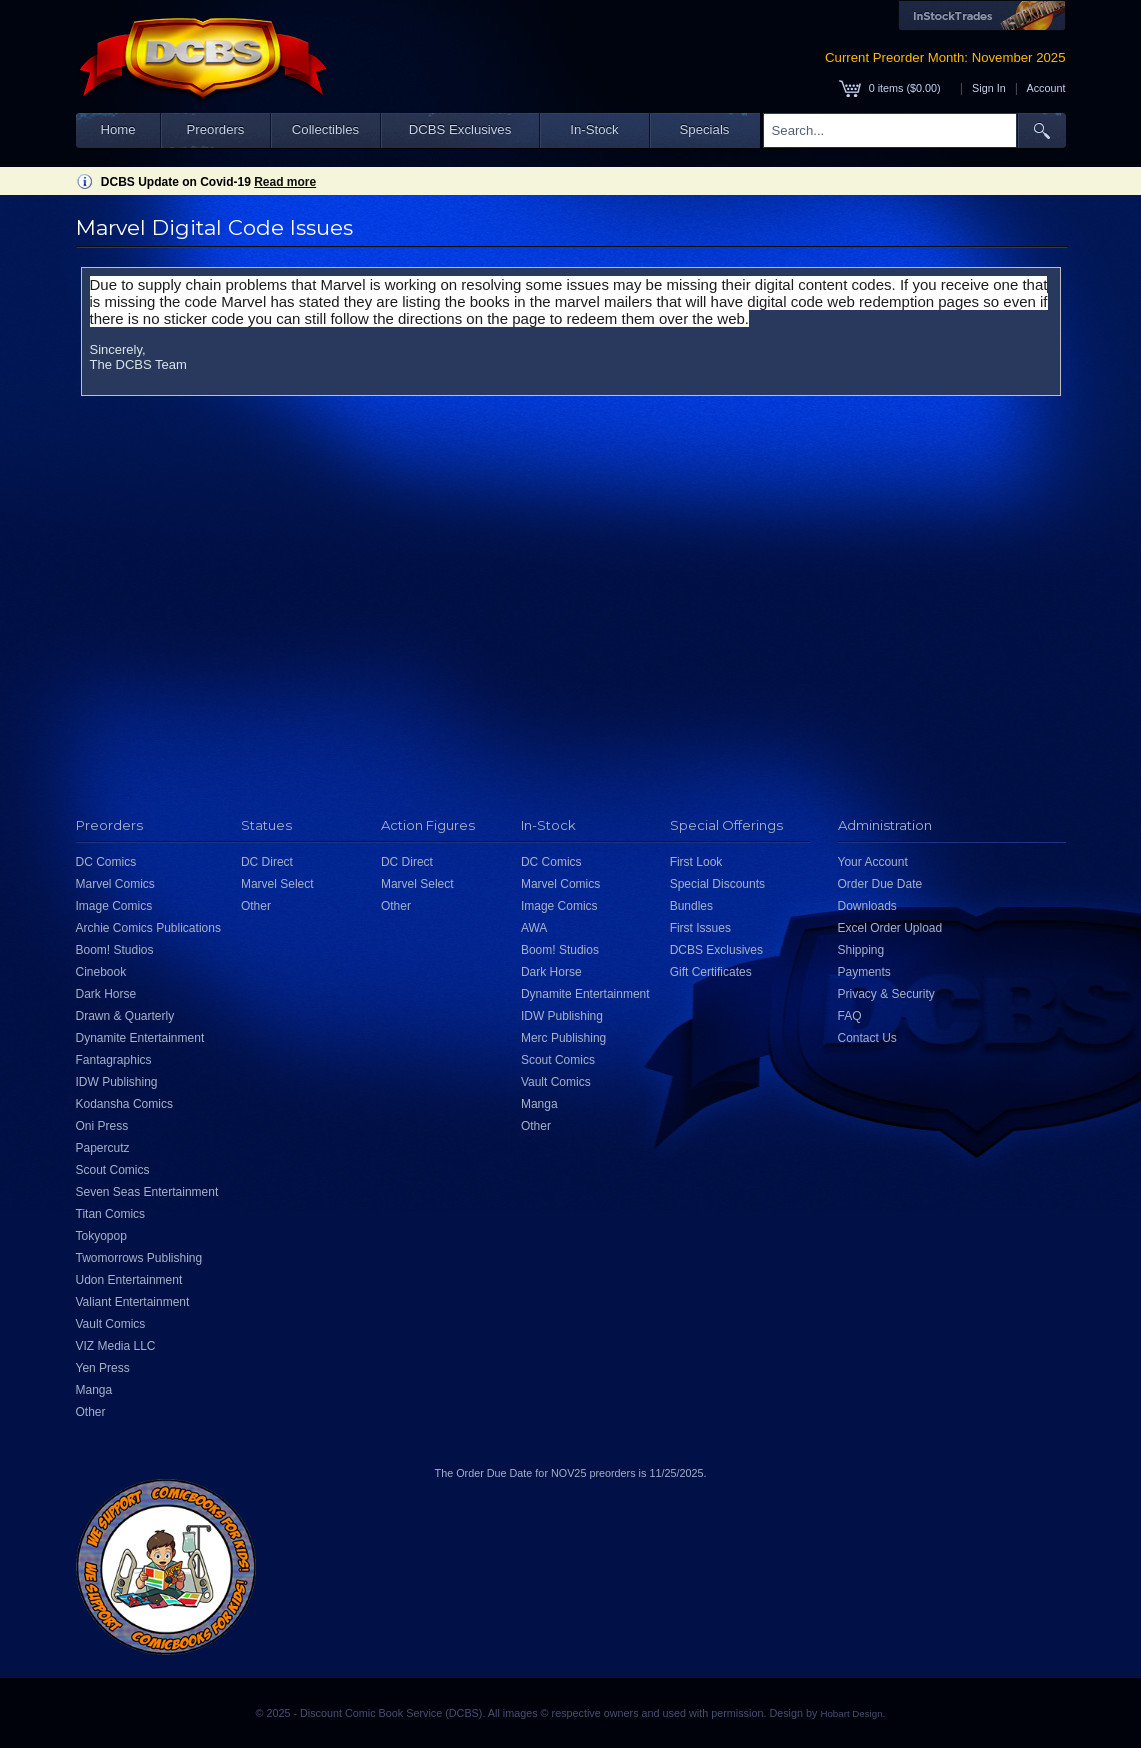  Describe the element at coordinates (534, 928) in the screenshot. I see `AWA` at that location.